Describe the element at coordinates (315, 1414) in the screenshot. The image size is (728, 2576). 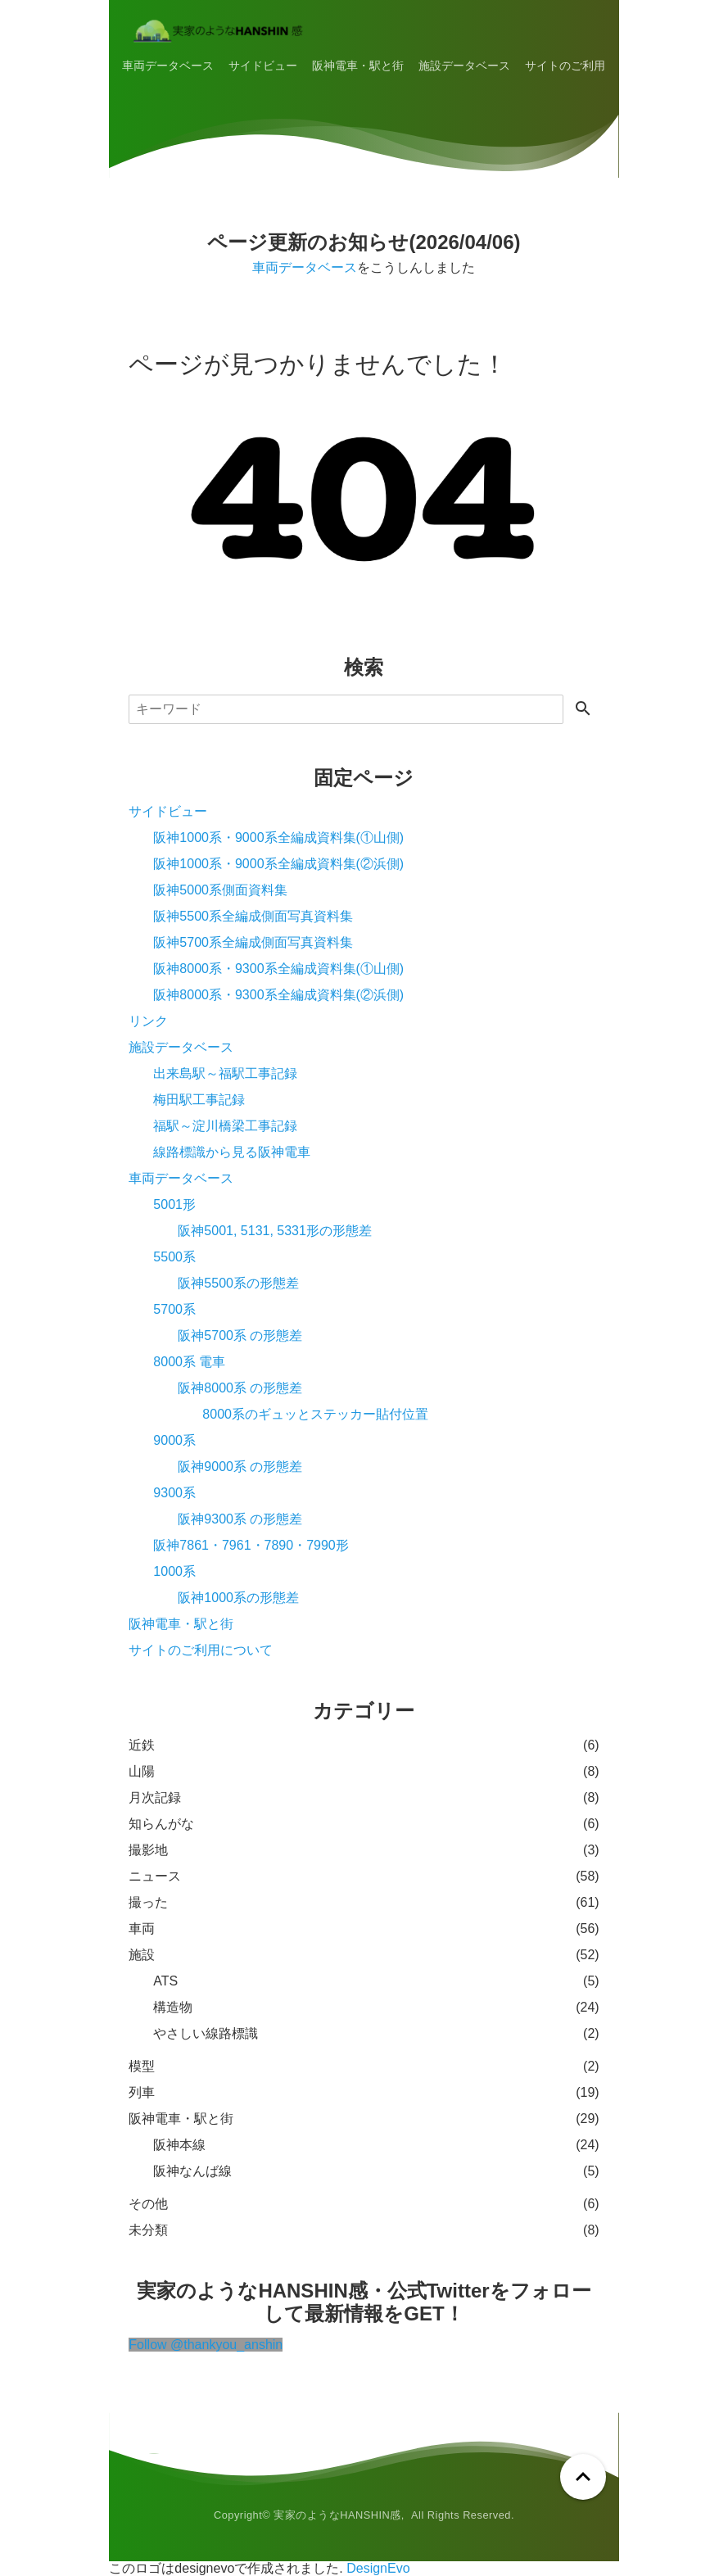
I see `8000系のギュッとステッカー貼付位置` at that location.